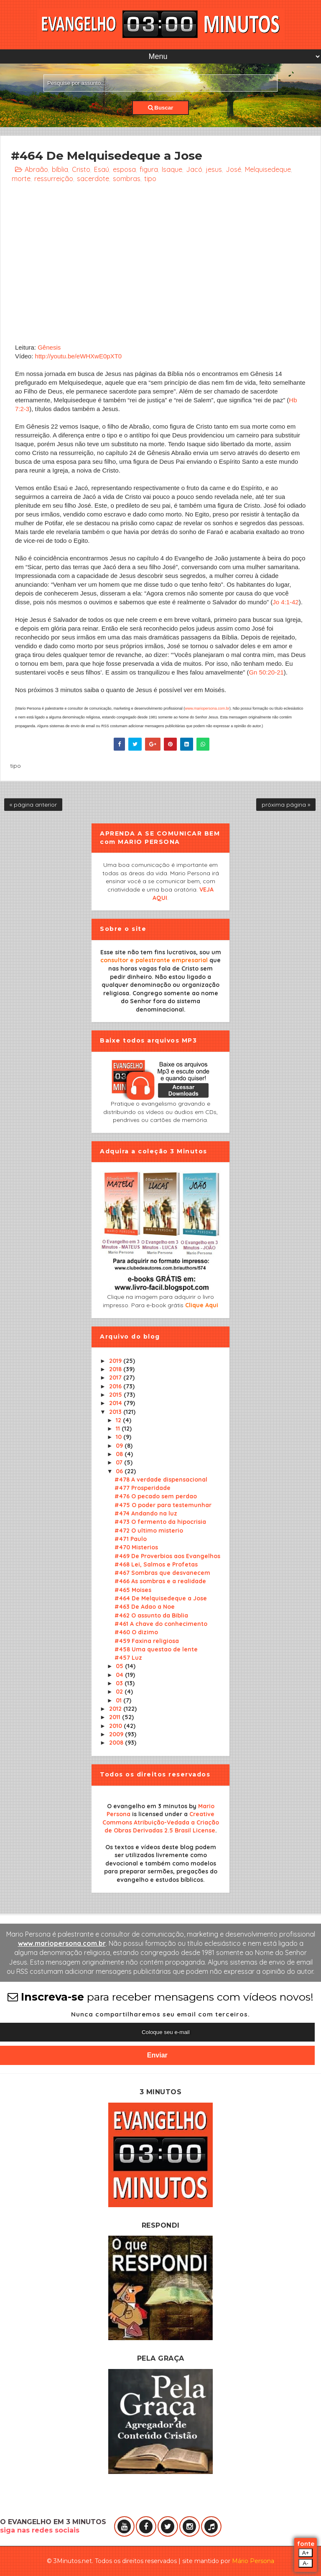 The height and width of the screenshot is (2576, 321). I want to click on Gn 50:20-21, so click(266, 672).